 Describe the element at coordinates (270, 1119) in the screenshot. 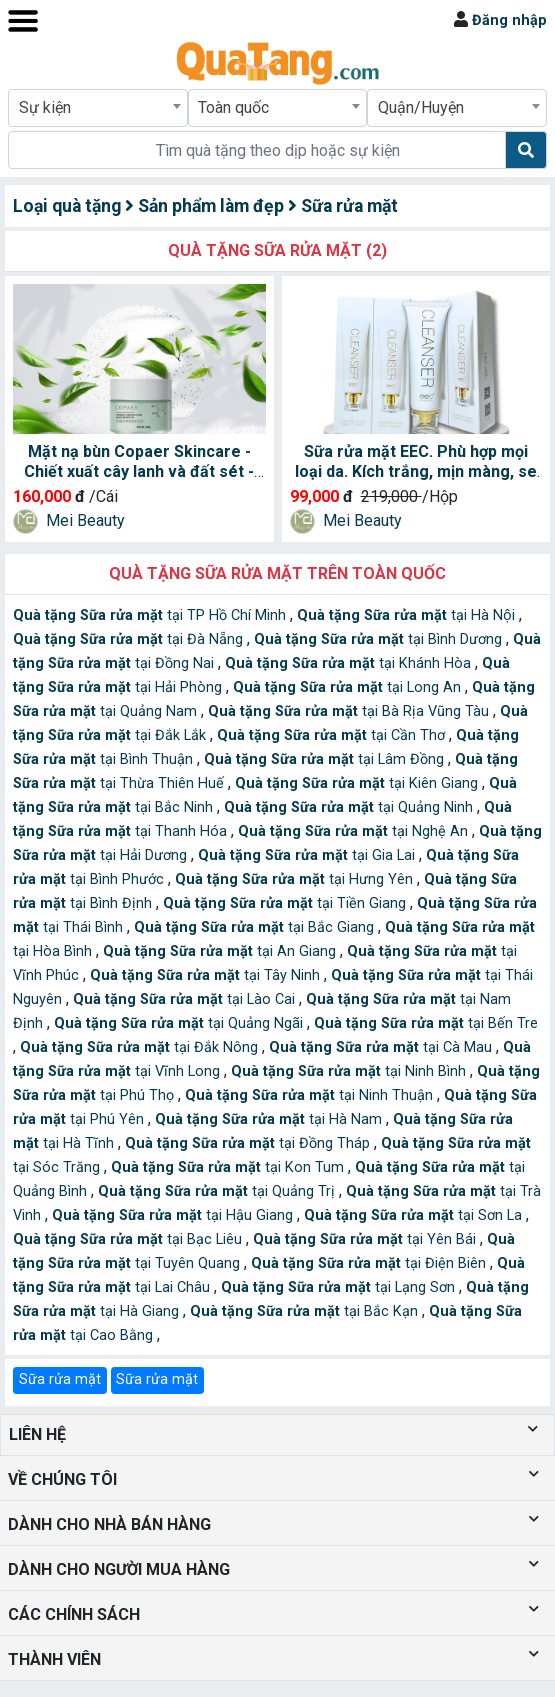

I see `tại Hà Nam` at that location.